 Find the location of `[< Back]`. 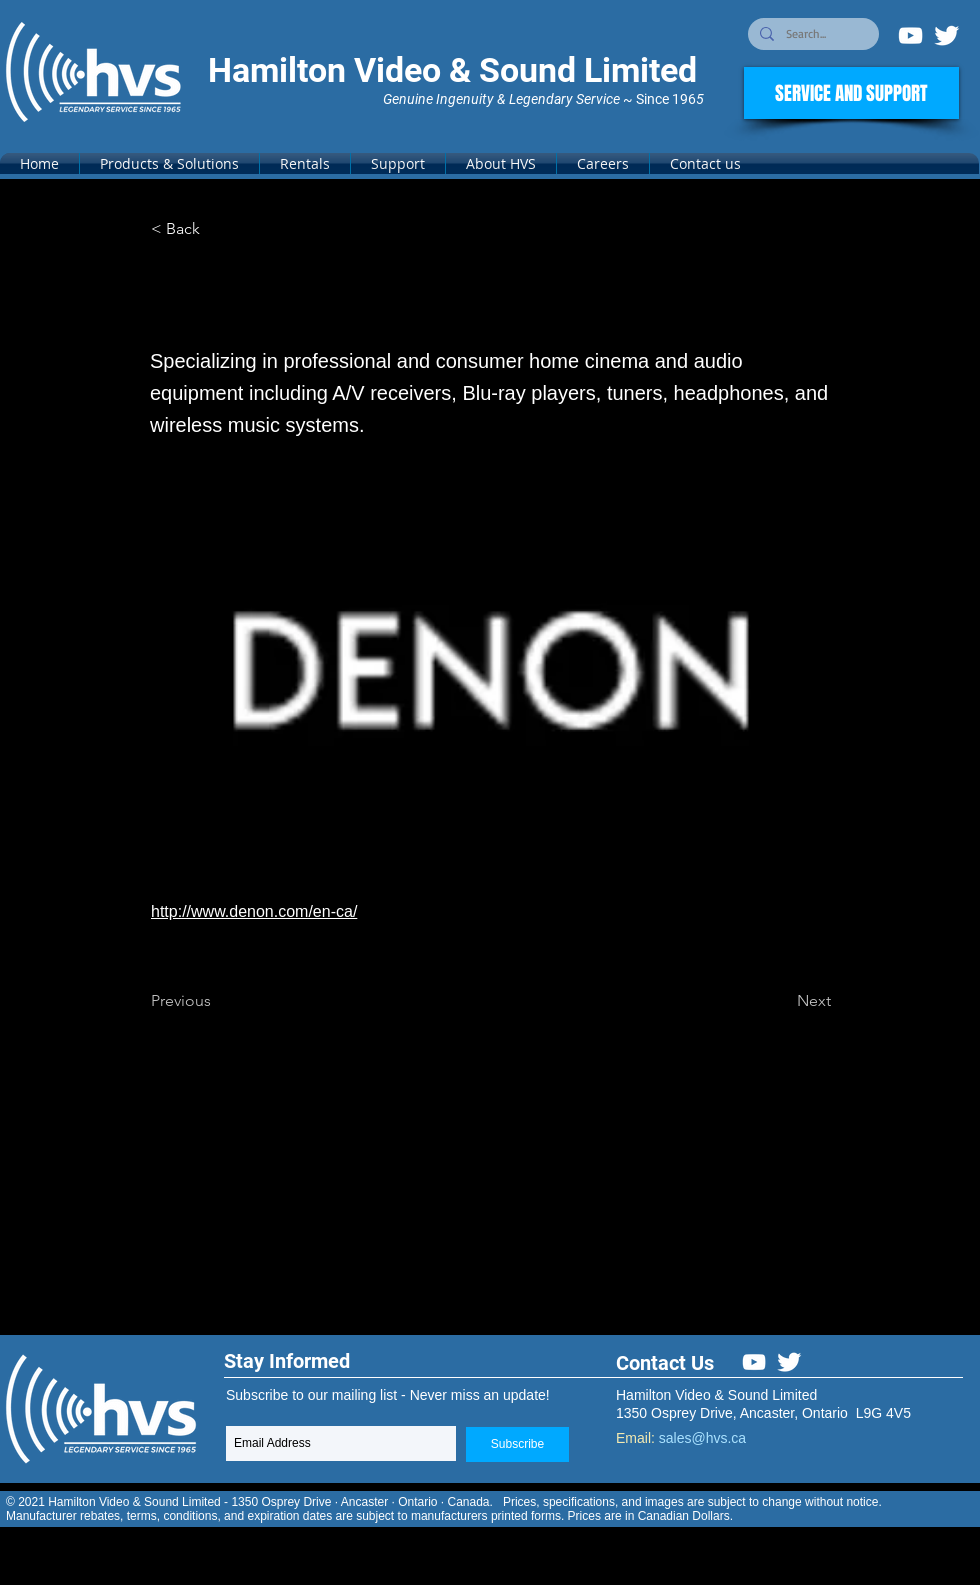

[< Back] is located at coordinates (217, 229).